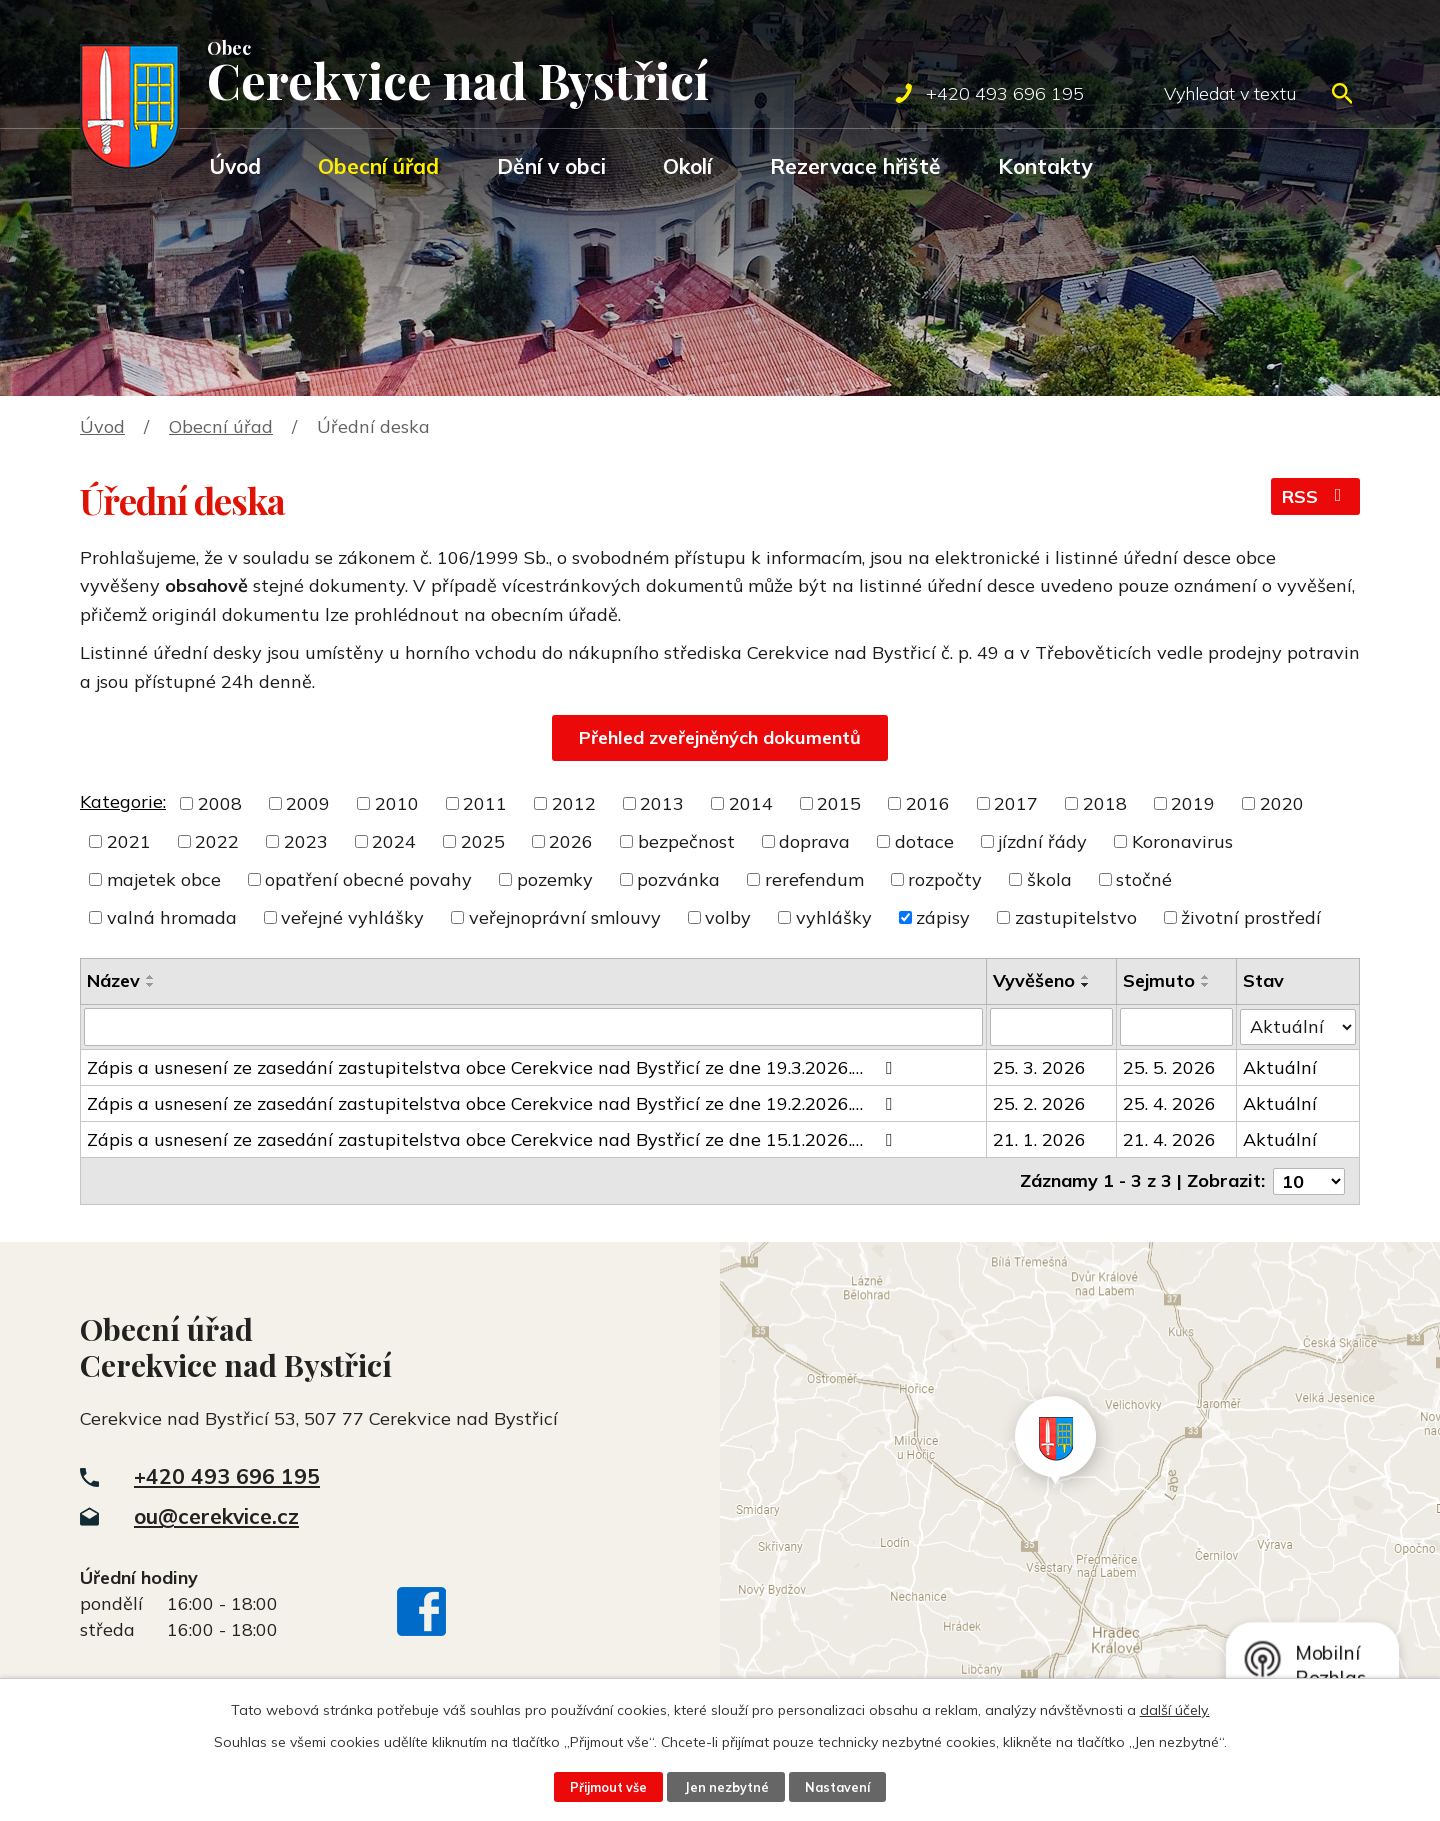 Image resolution: width=1440 pixels, height=1821 pixels. What do you see at coordinates (164, 879) in the screenshot?
I see `majetek obce` at bounding box center [164, 879].